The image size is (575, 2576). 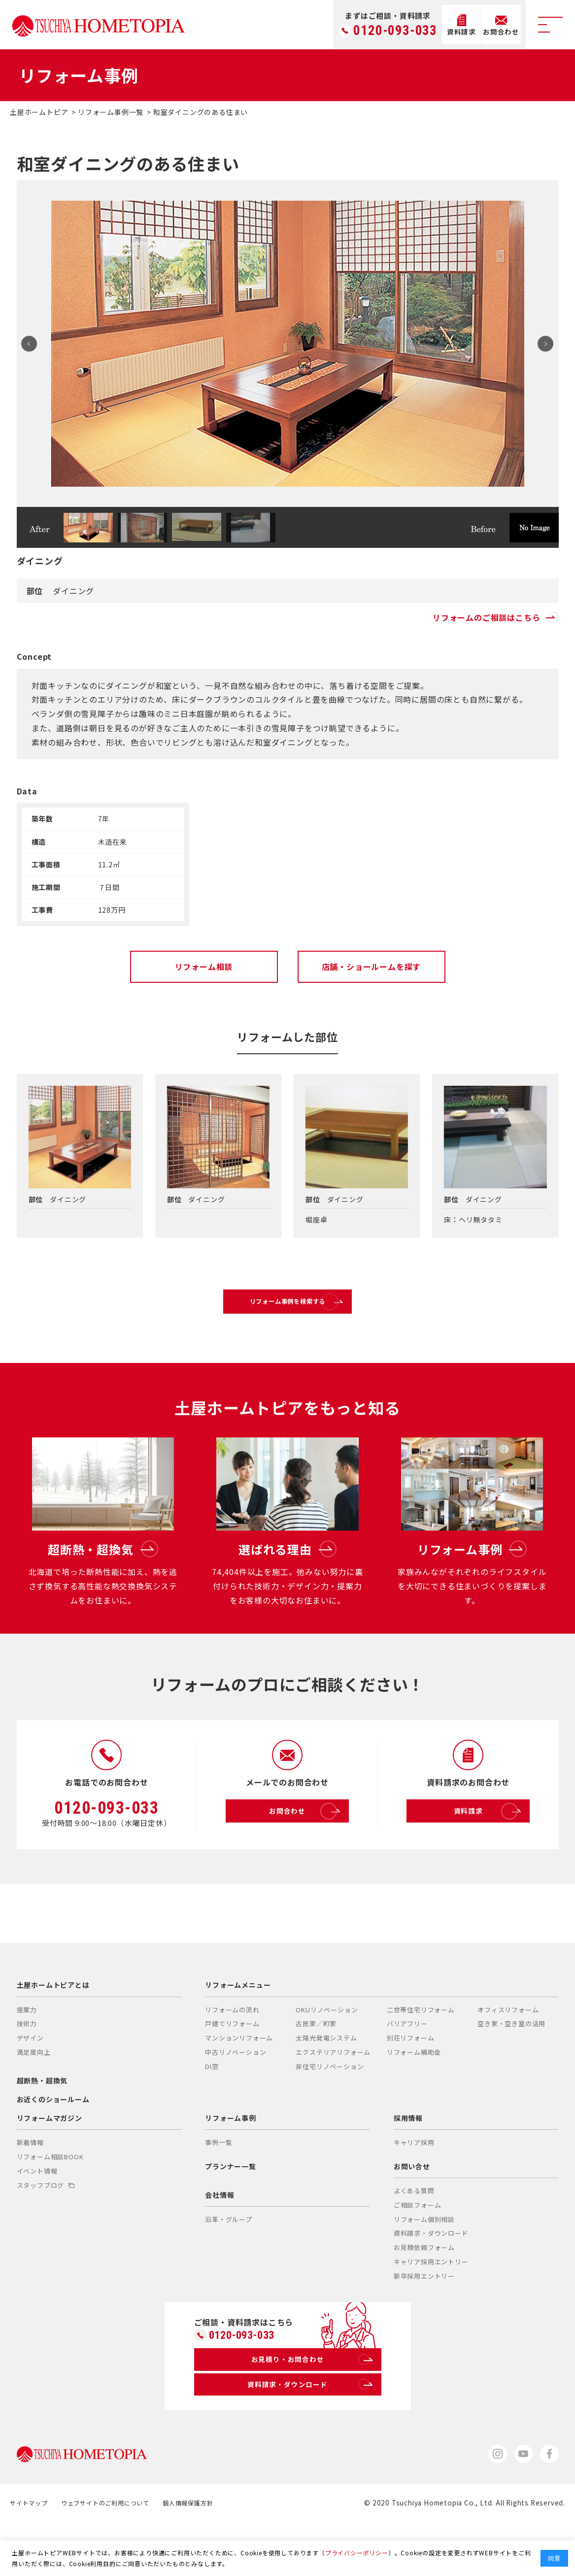 I want to click on スタッフブログ, so click(x=45, y=2231).